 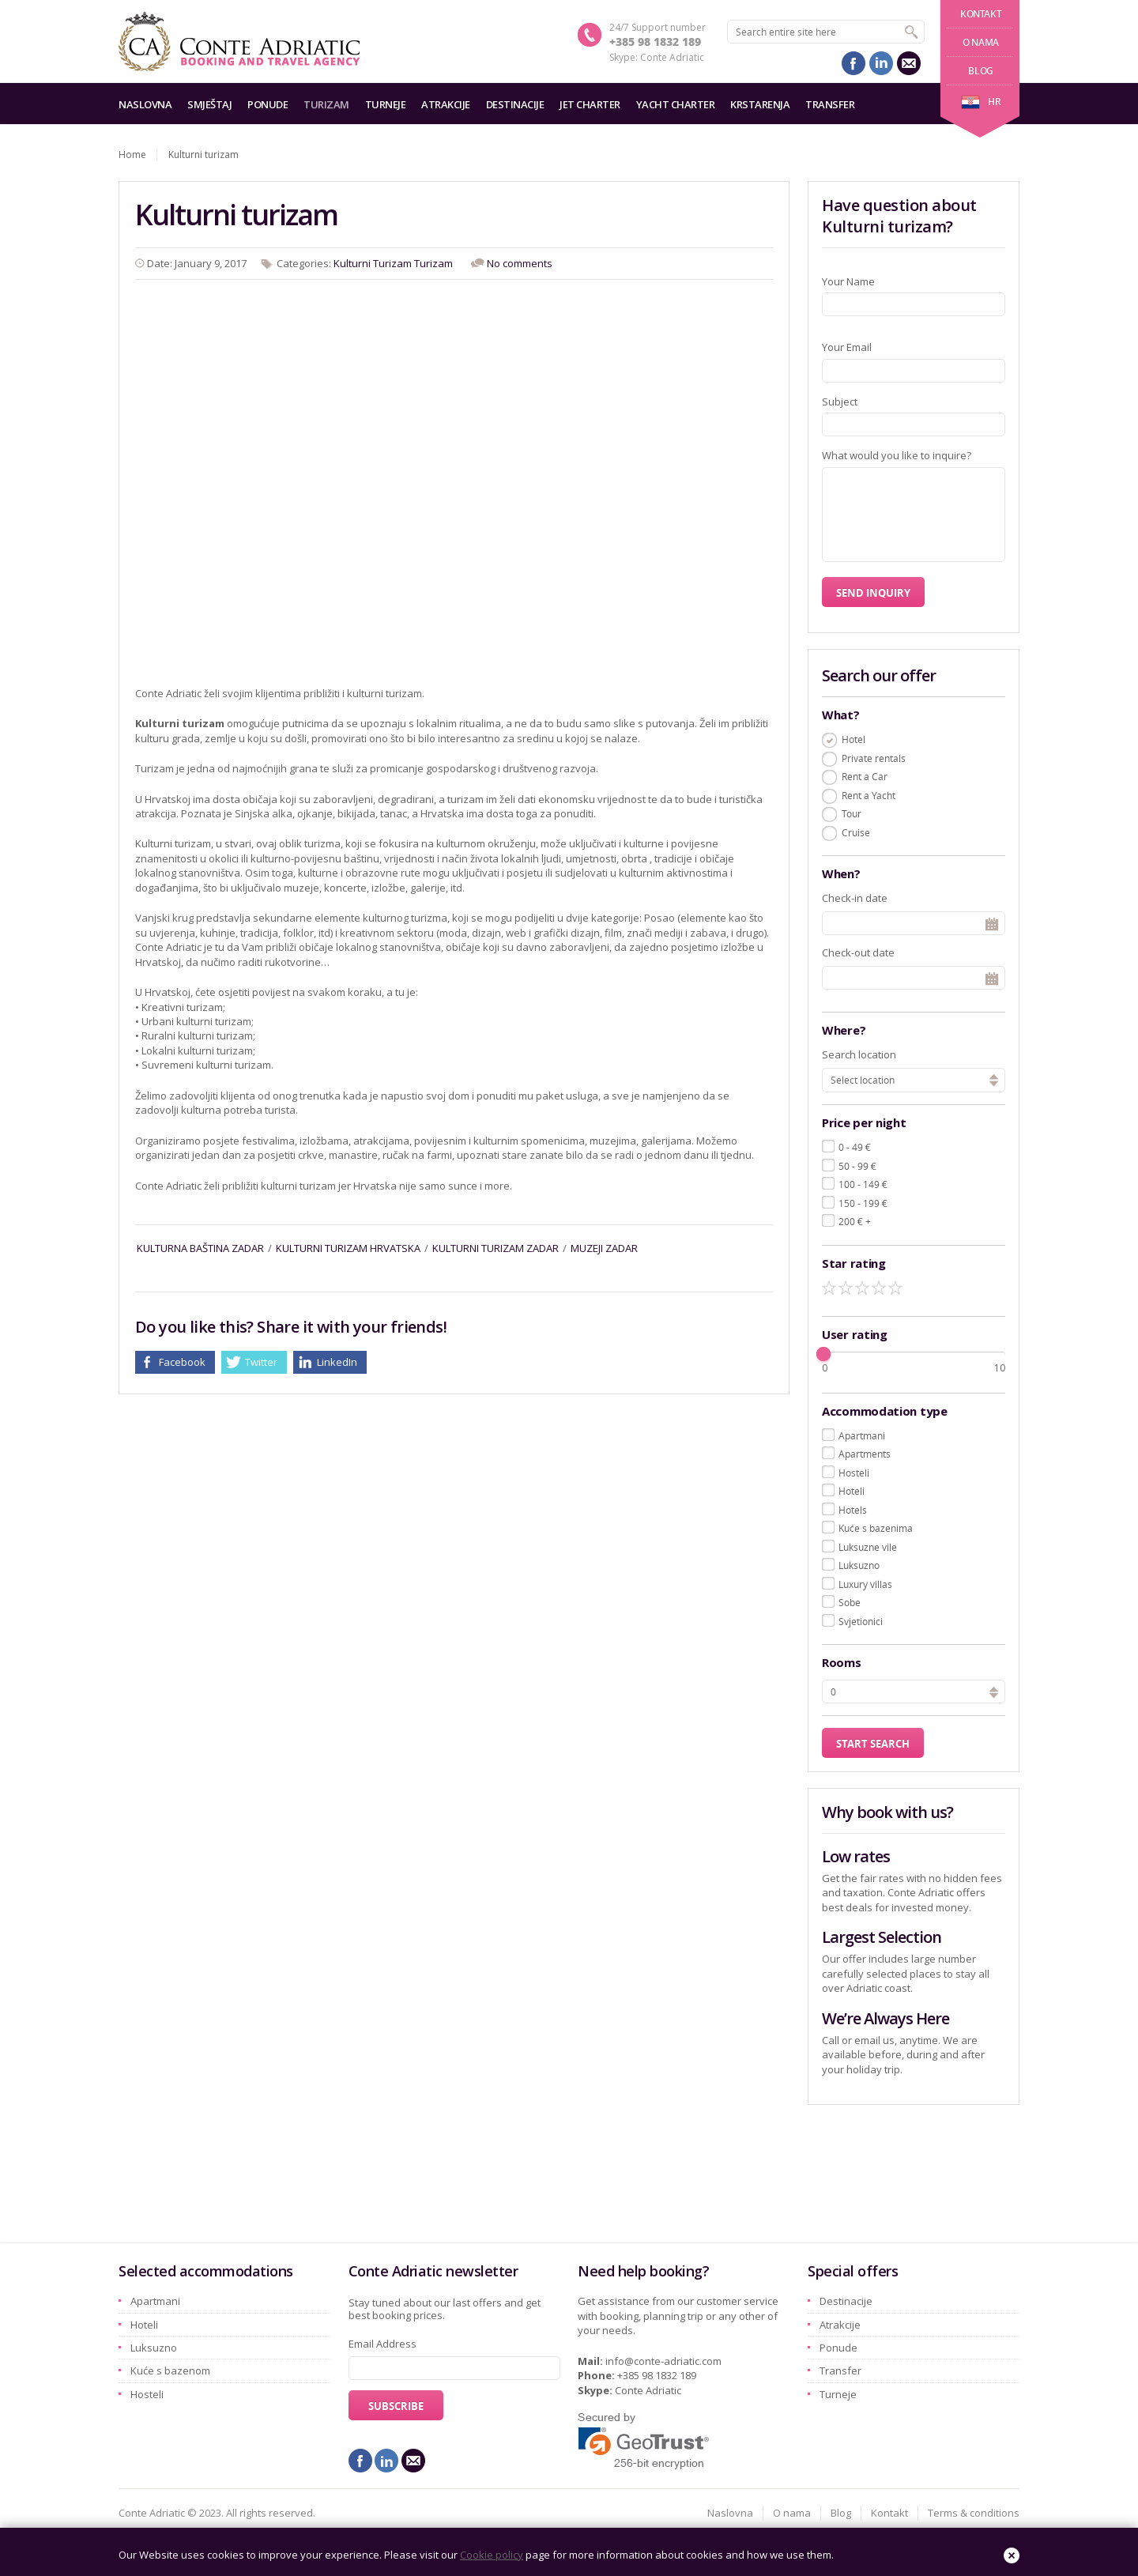 What do you see at coordinates (860, 1621) in the screenshot?
I see `Svjetionici` at bounding box center [860, 1621].